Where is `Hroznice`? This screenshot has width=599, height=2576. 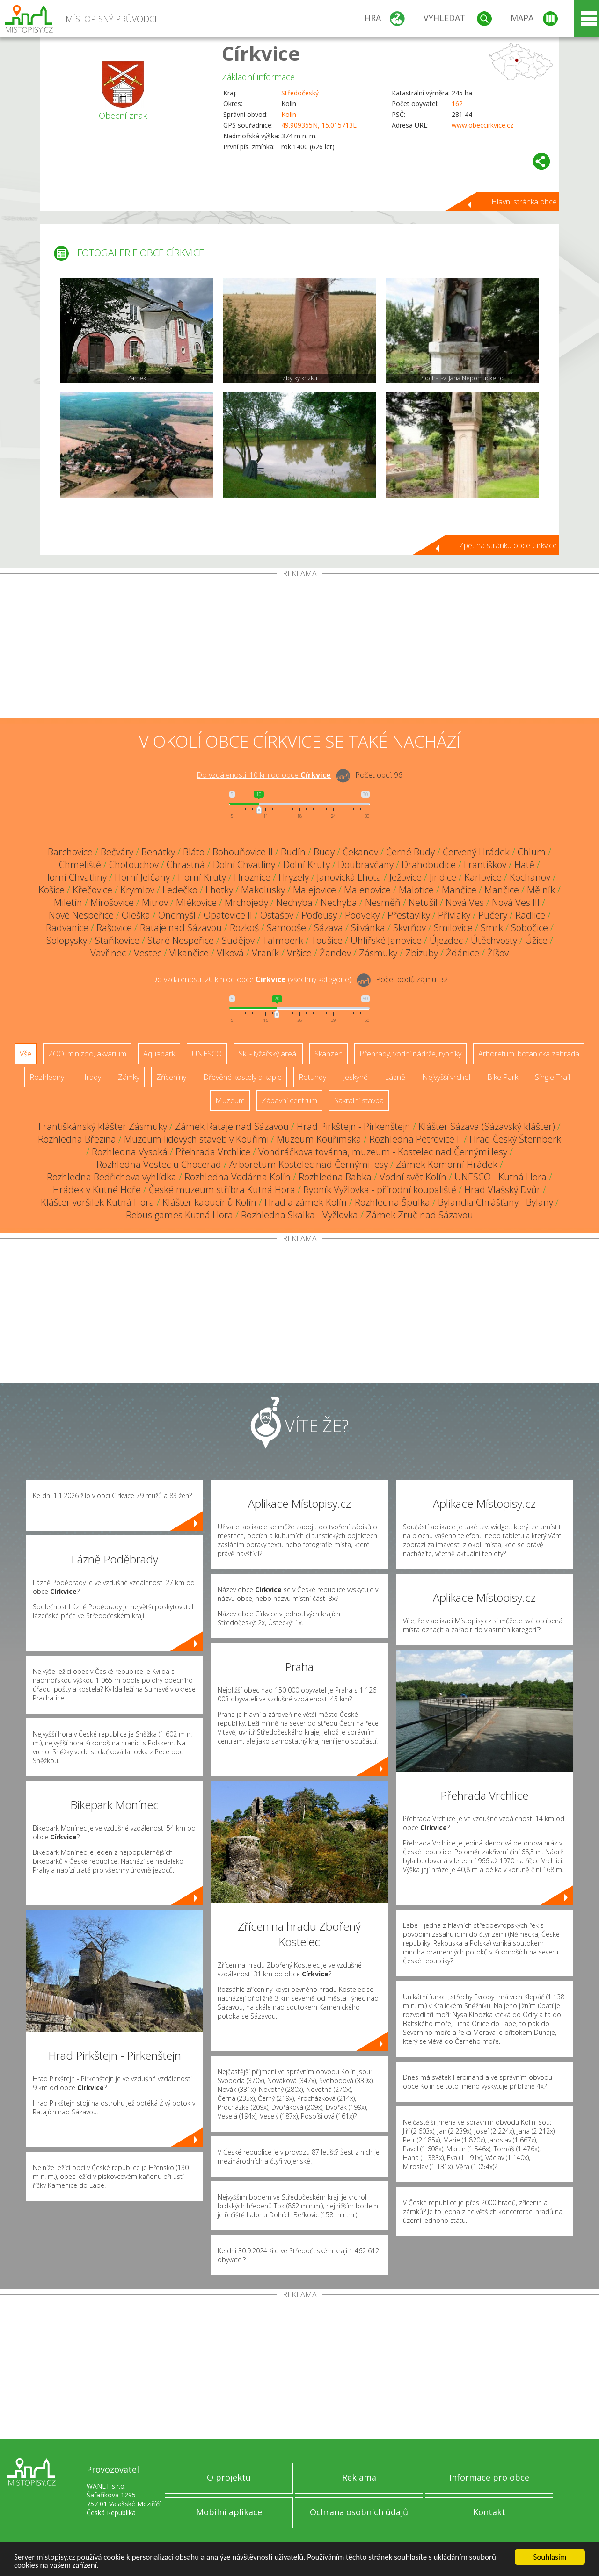
Hroznice is located at coordinates (252, 877).